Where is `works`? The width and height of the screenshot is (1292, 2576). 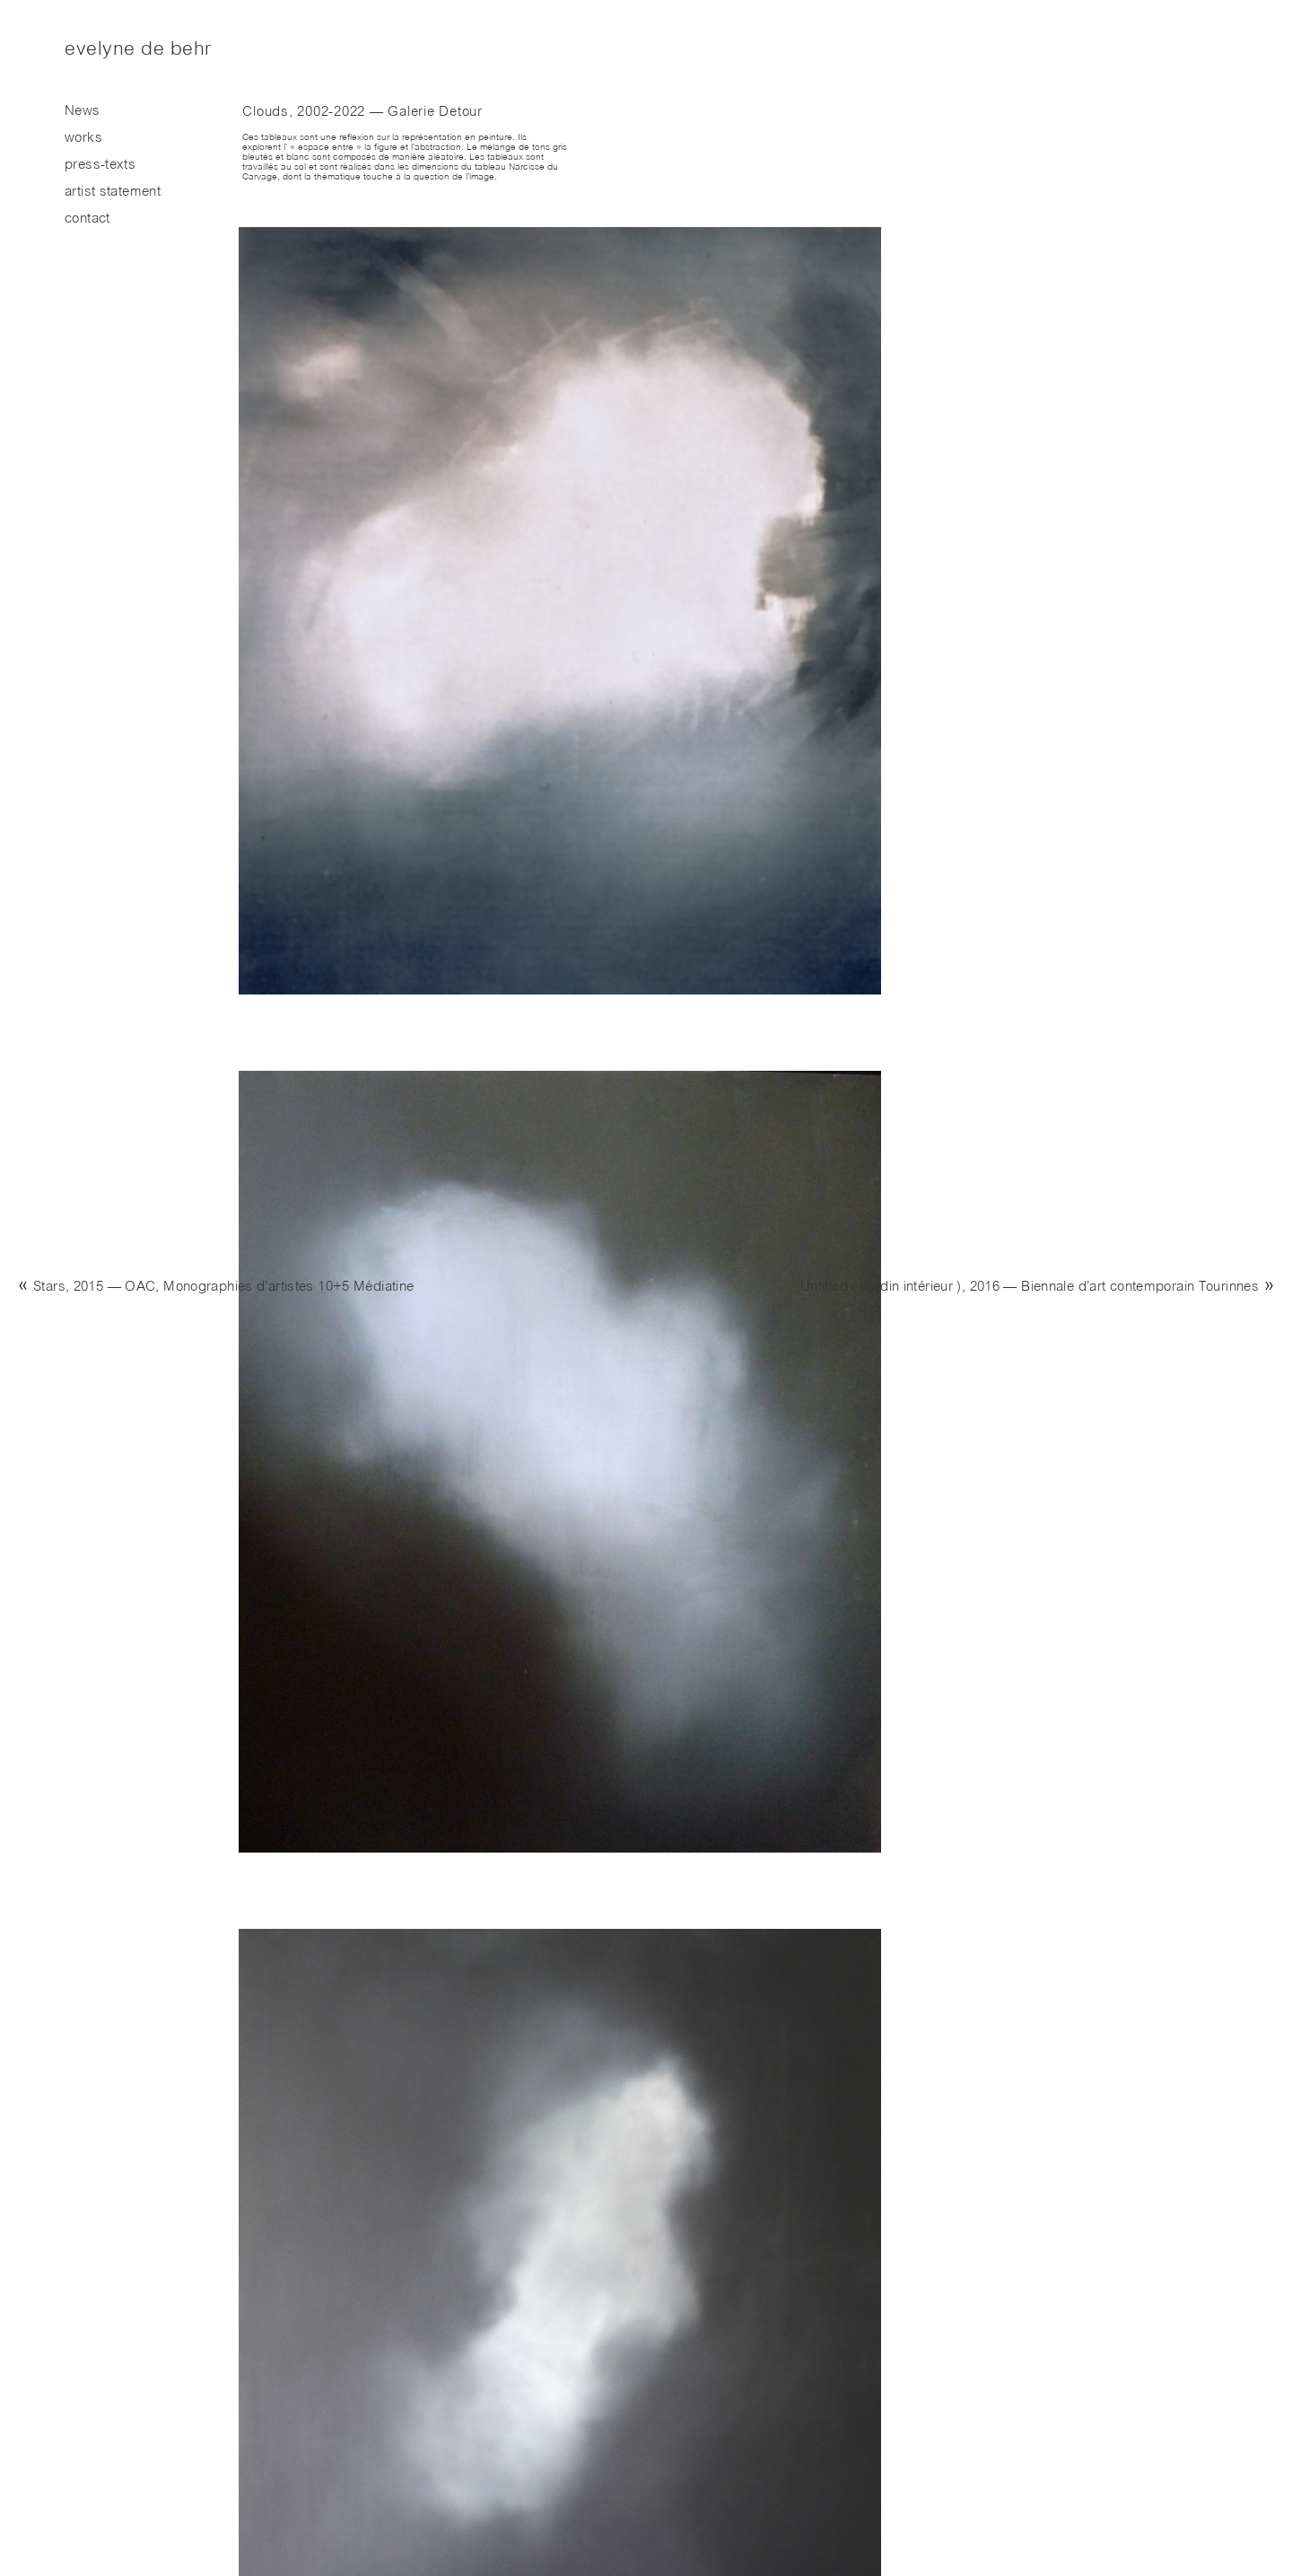
works is located at coordinates (83, 138).